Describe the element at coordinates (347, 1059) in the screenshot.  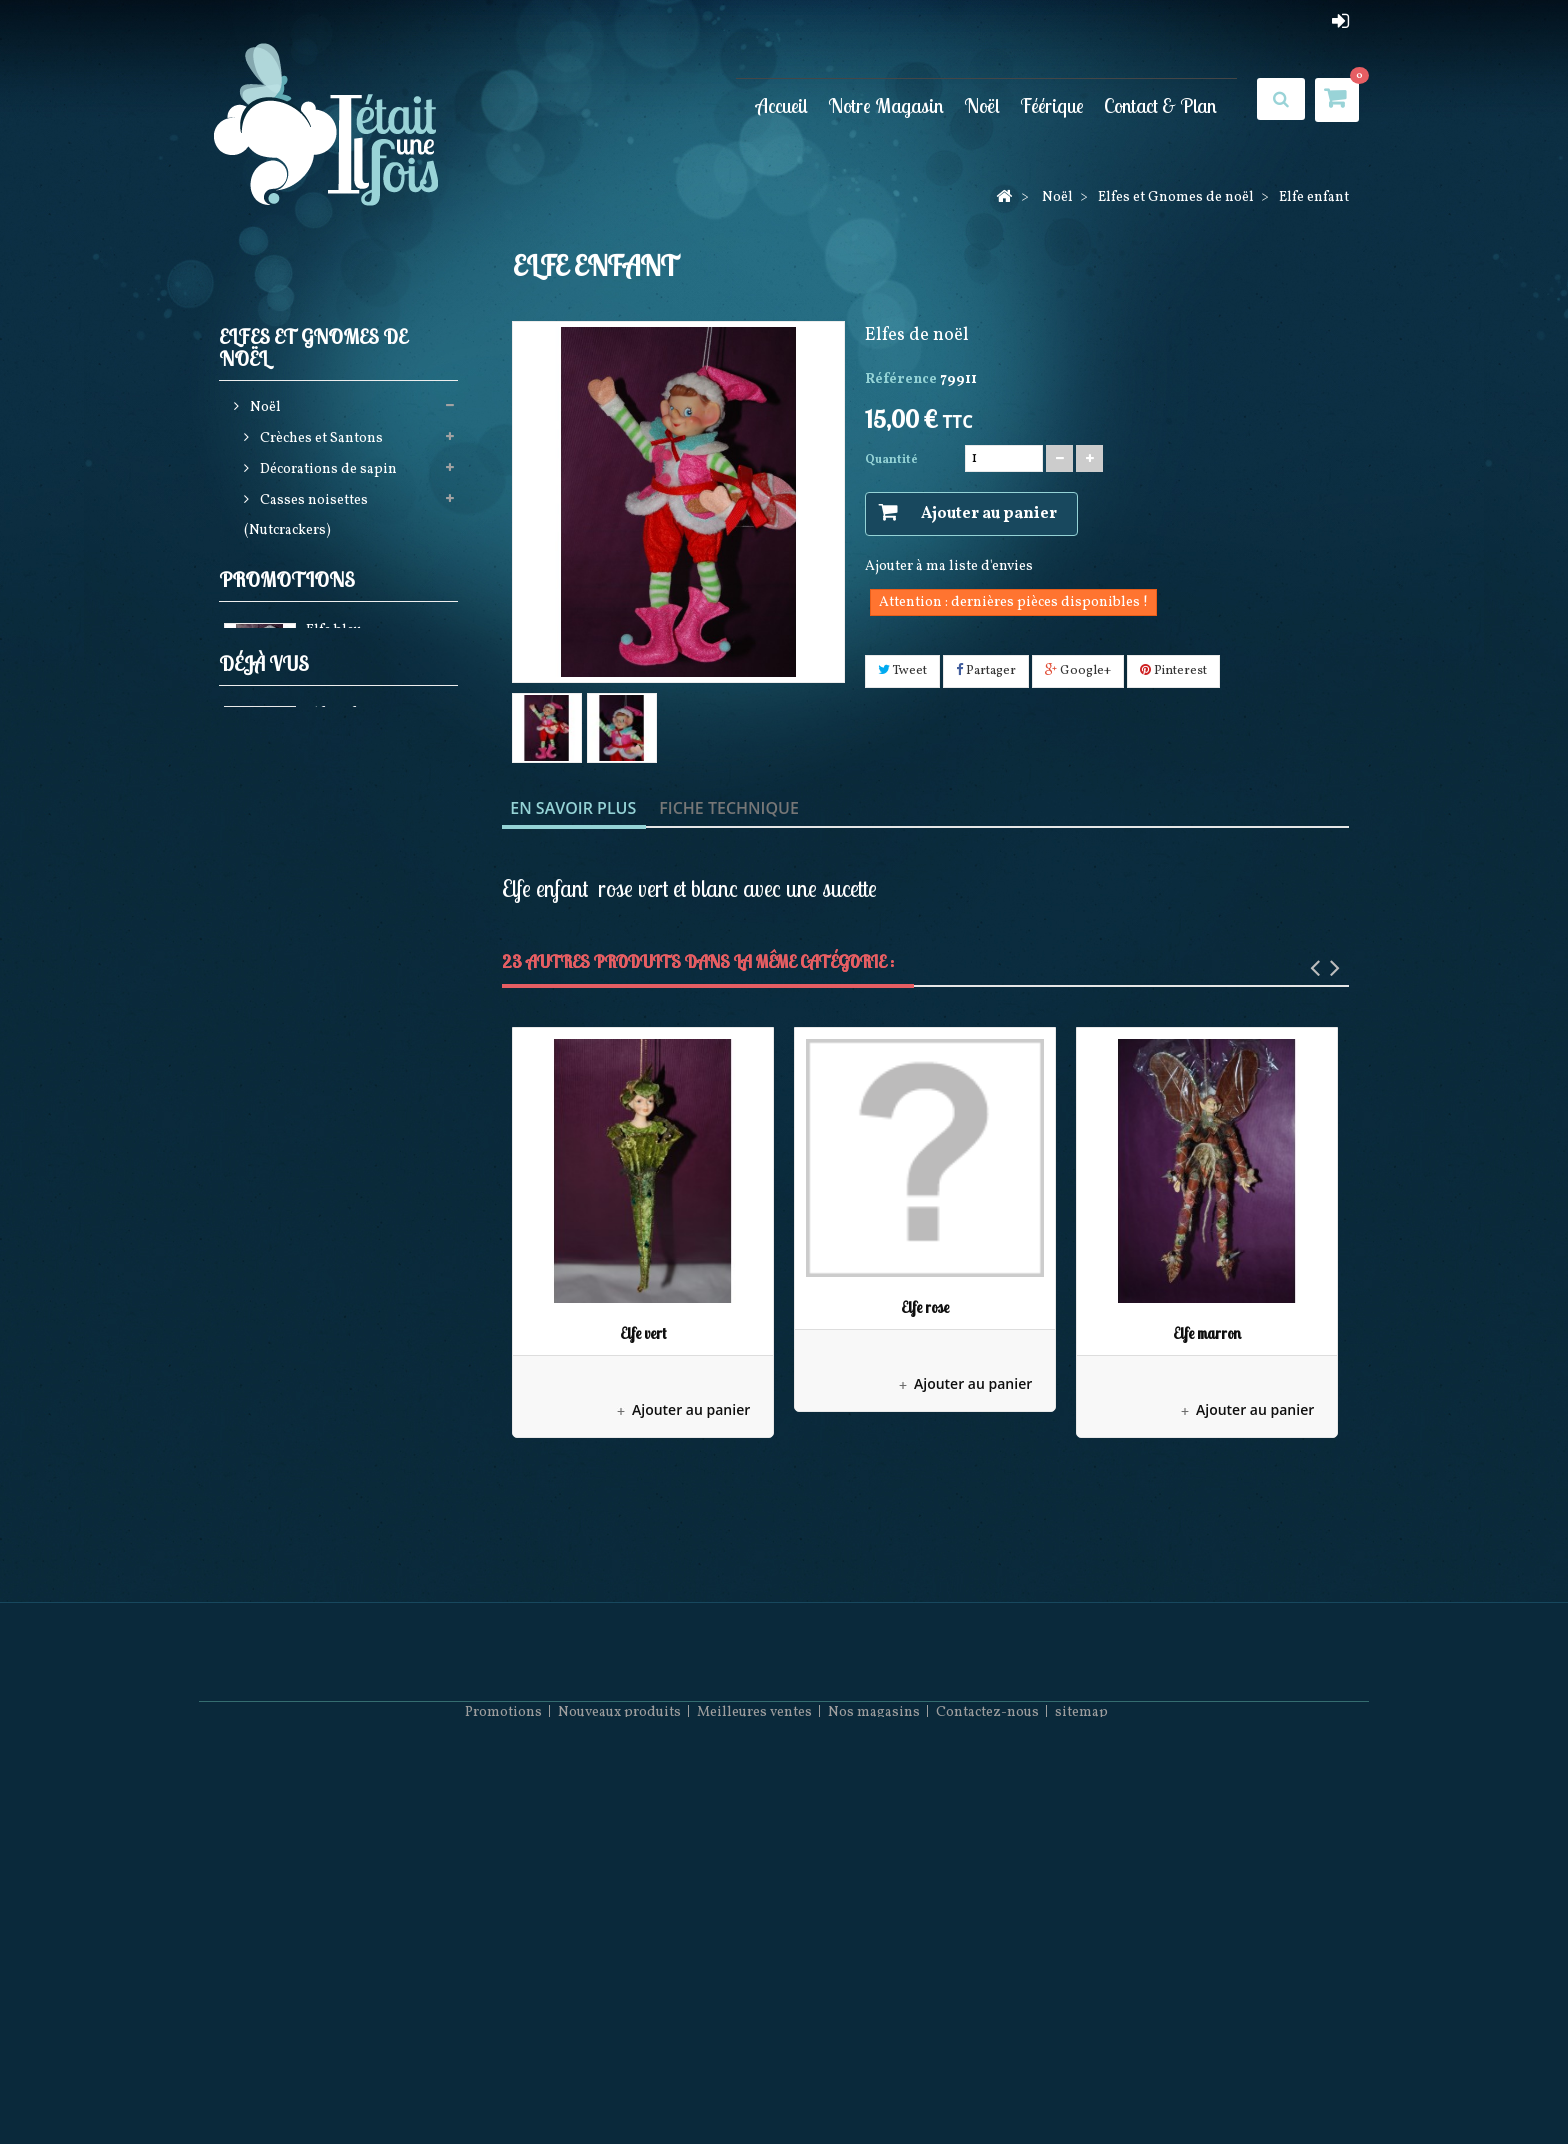
I see `Pères noël Possible dreams` at that location.